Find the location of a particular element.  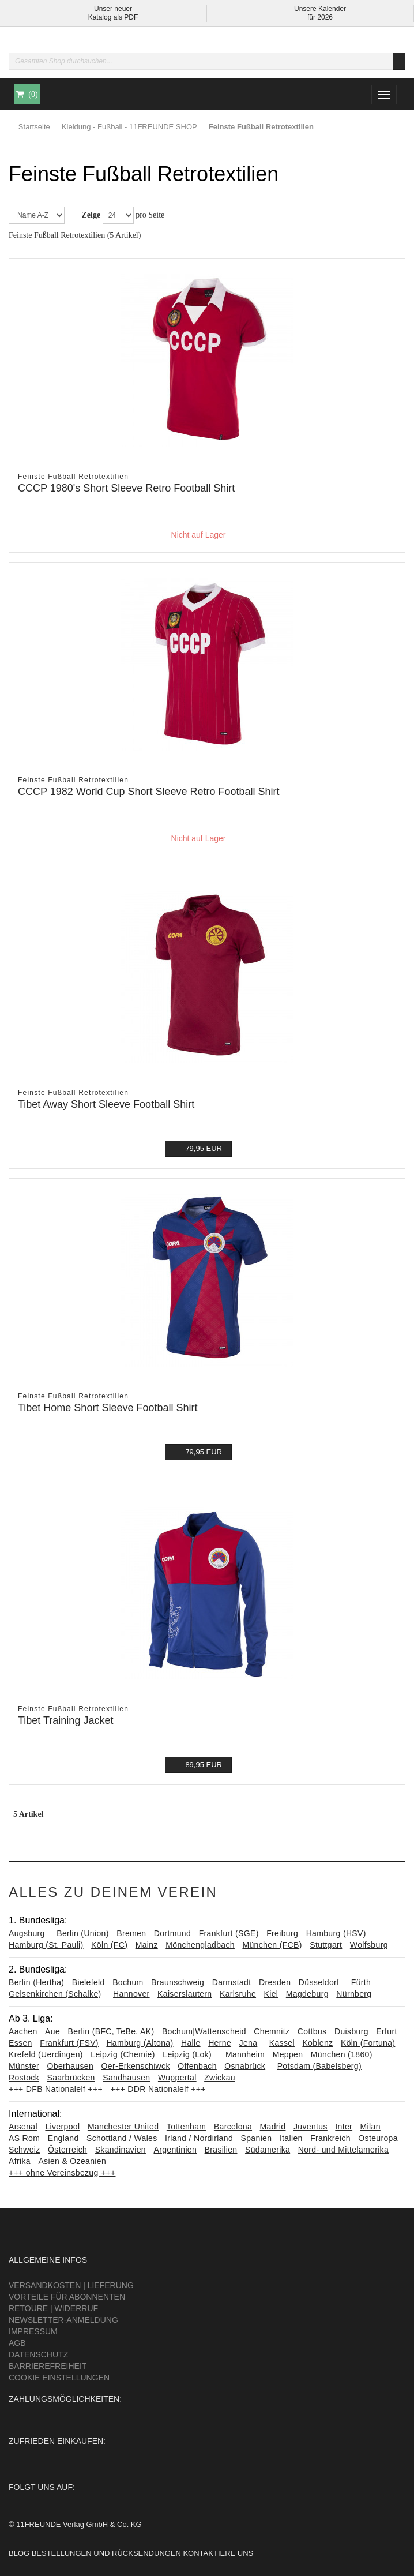

Bestellungen und Rücksendungen is located at coordinates (106, 2553).